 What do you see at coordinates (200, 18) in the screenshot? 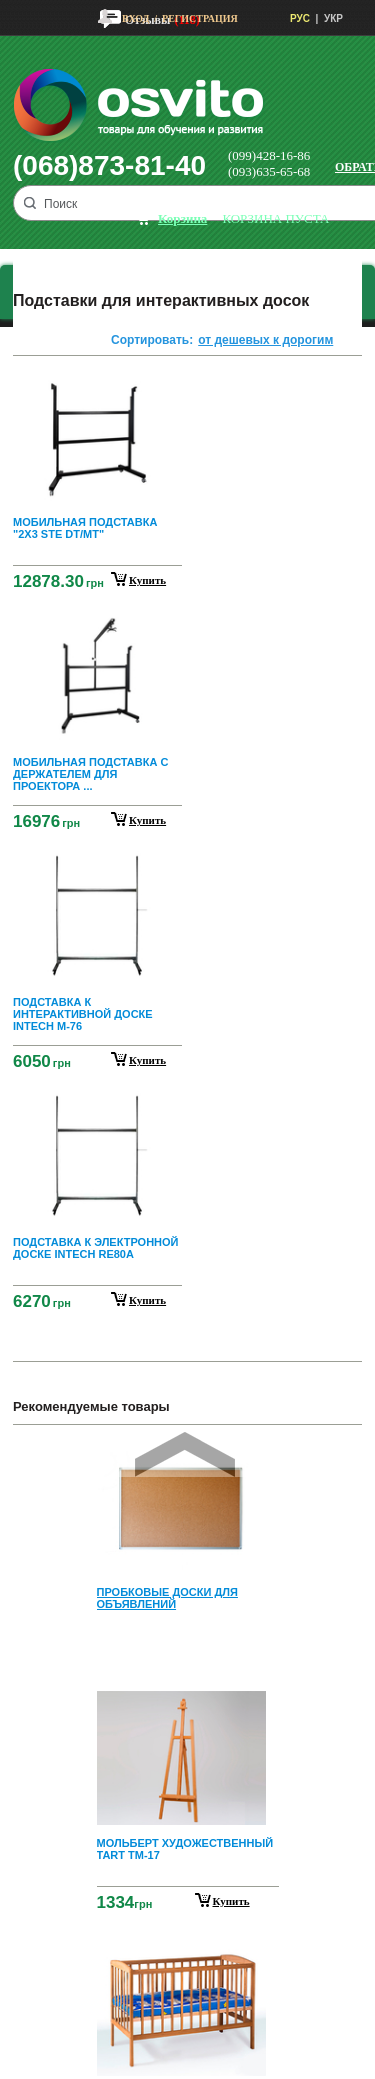
I see `Регистрация` at bounding box center [200, 18].